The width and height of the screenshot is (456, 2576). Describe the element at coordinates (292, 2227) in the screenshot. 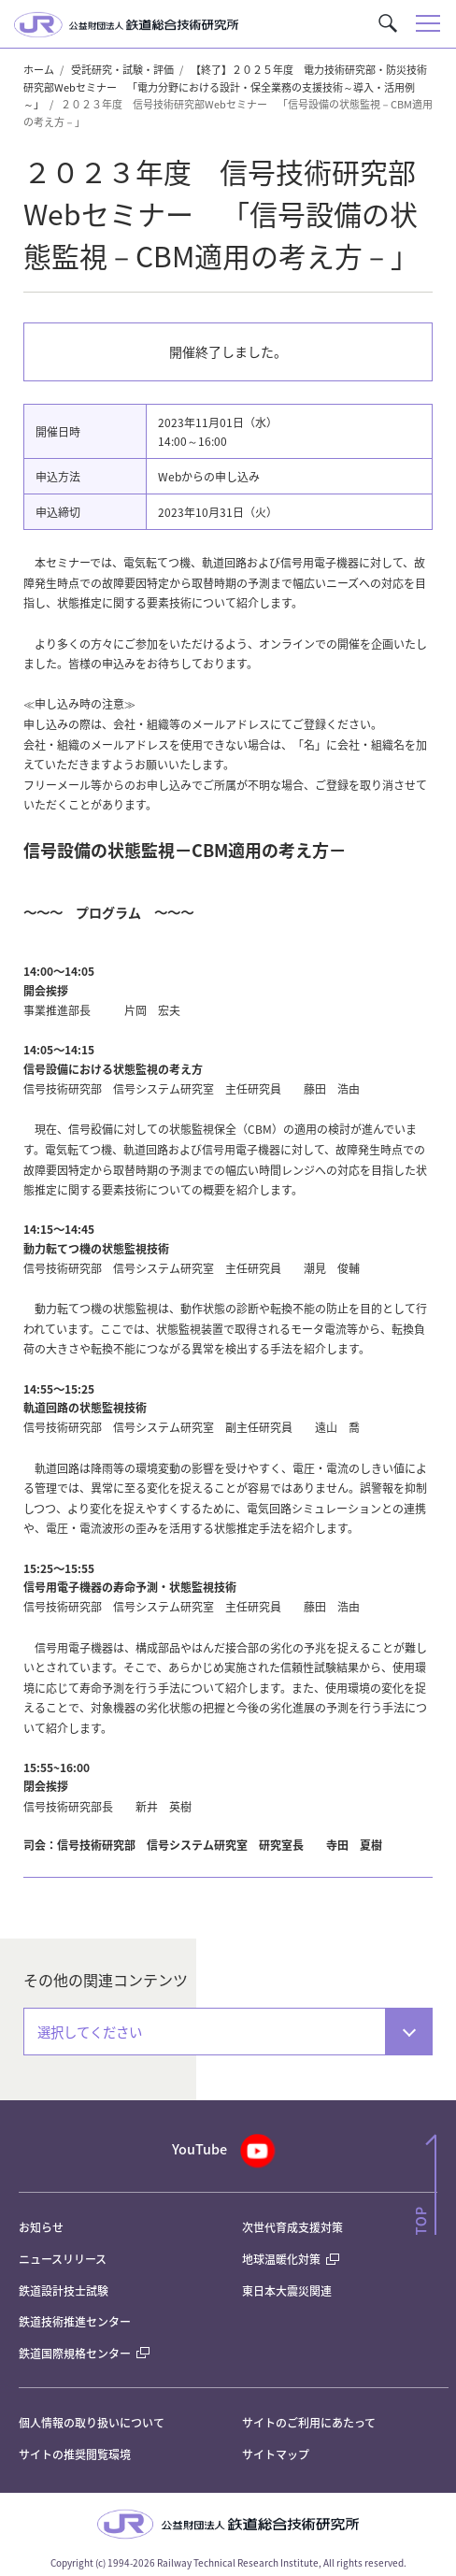

I see `次世代育成支援対策` at that location.